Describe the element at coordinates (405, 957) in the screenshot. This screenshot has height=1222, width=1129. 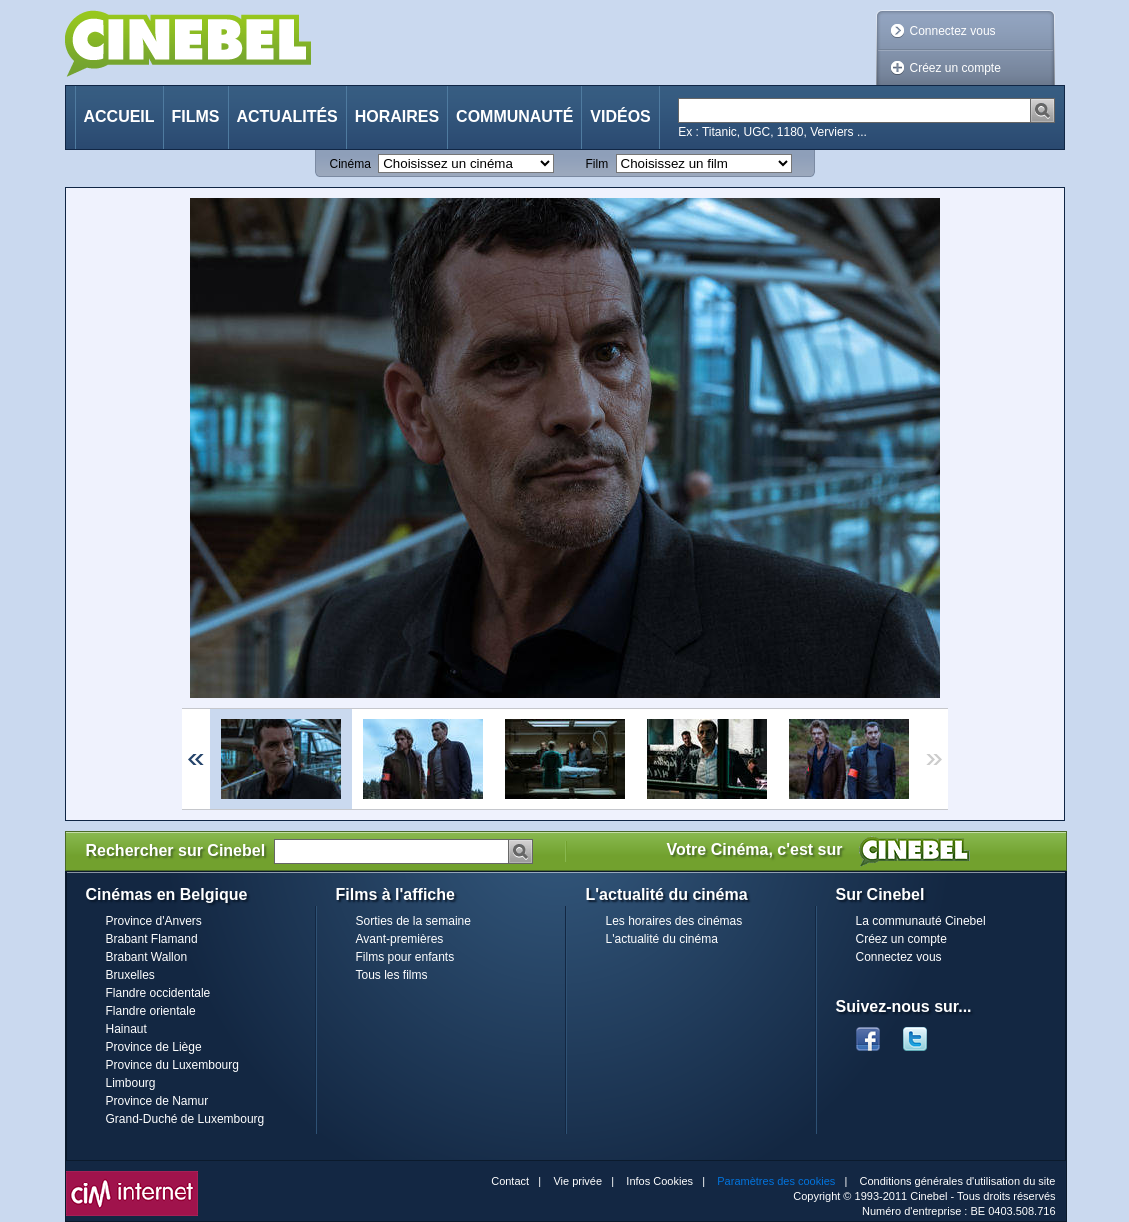
I see `Films pour enfants` at that location.